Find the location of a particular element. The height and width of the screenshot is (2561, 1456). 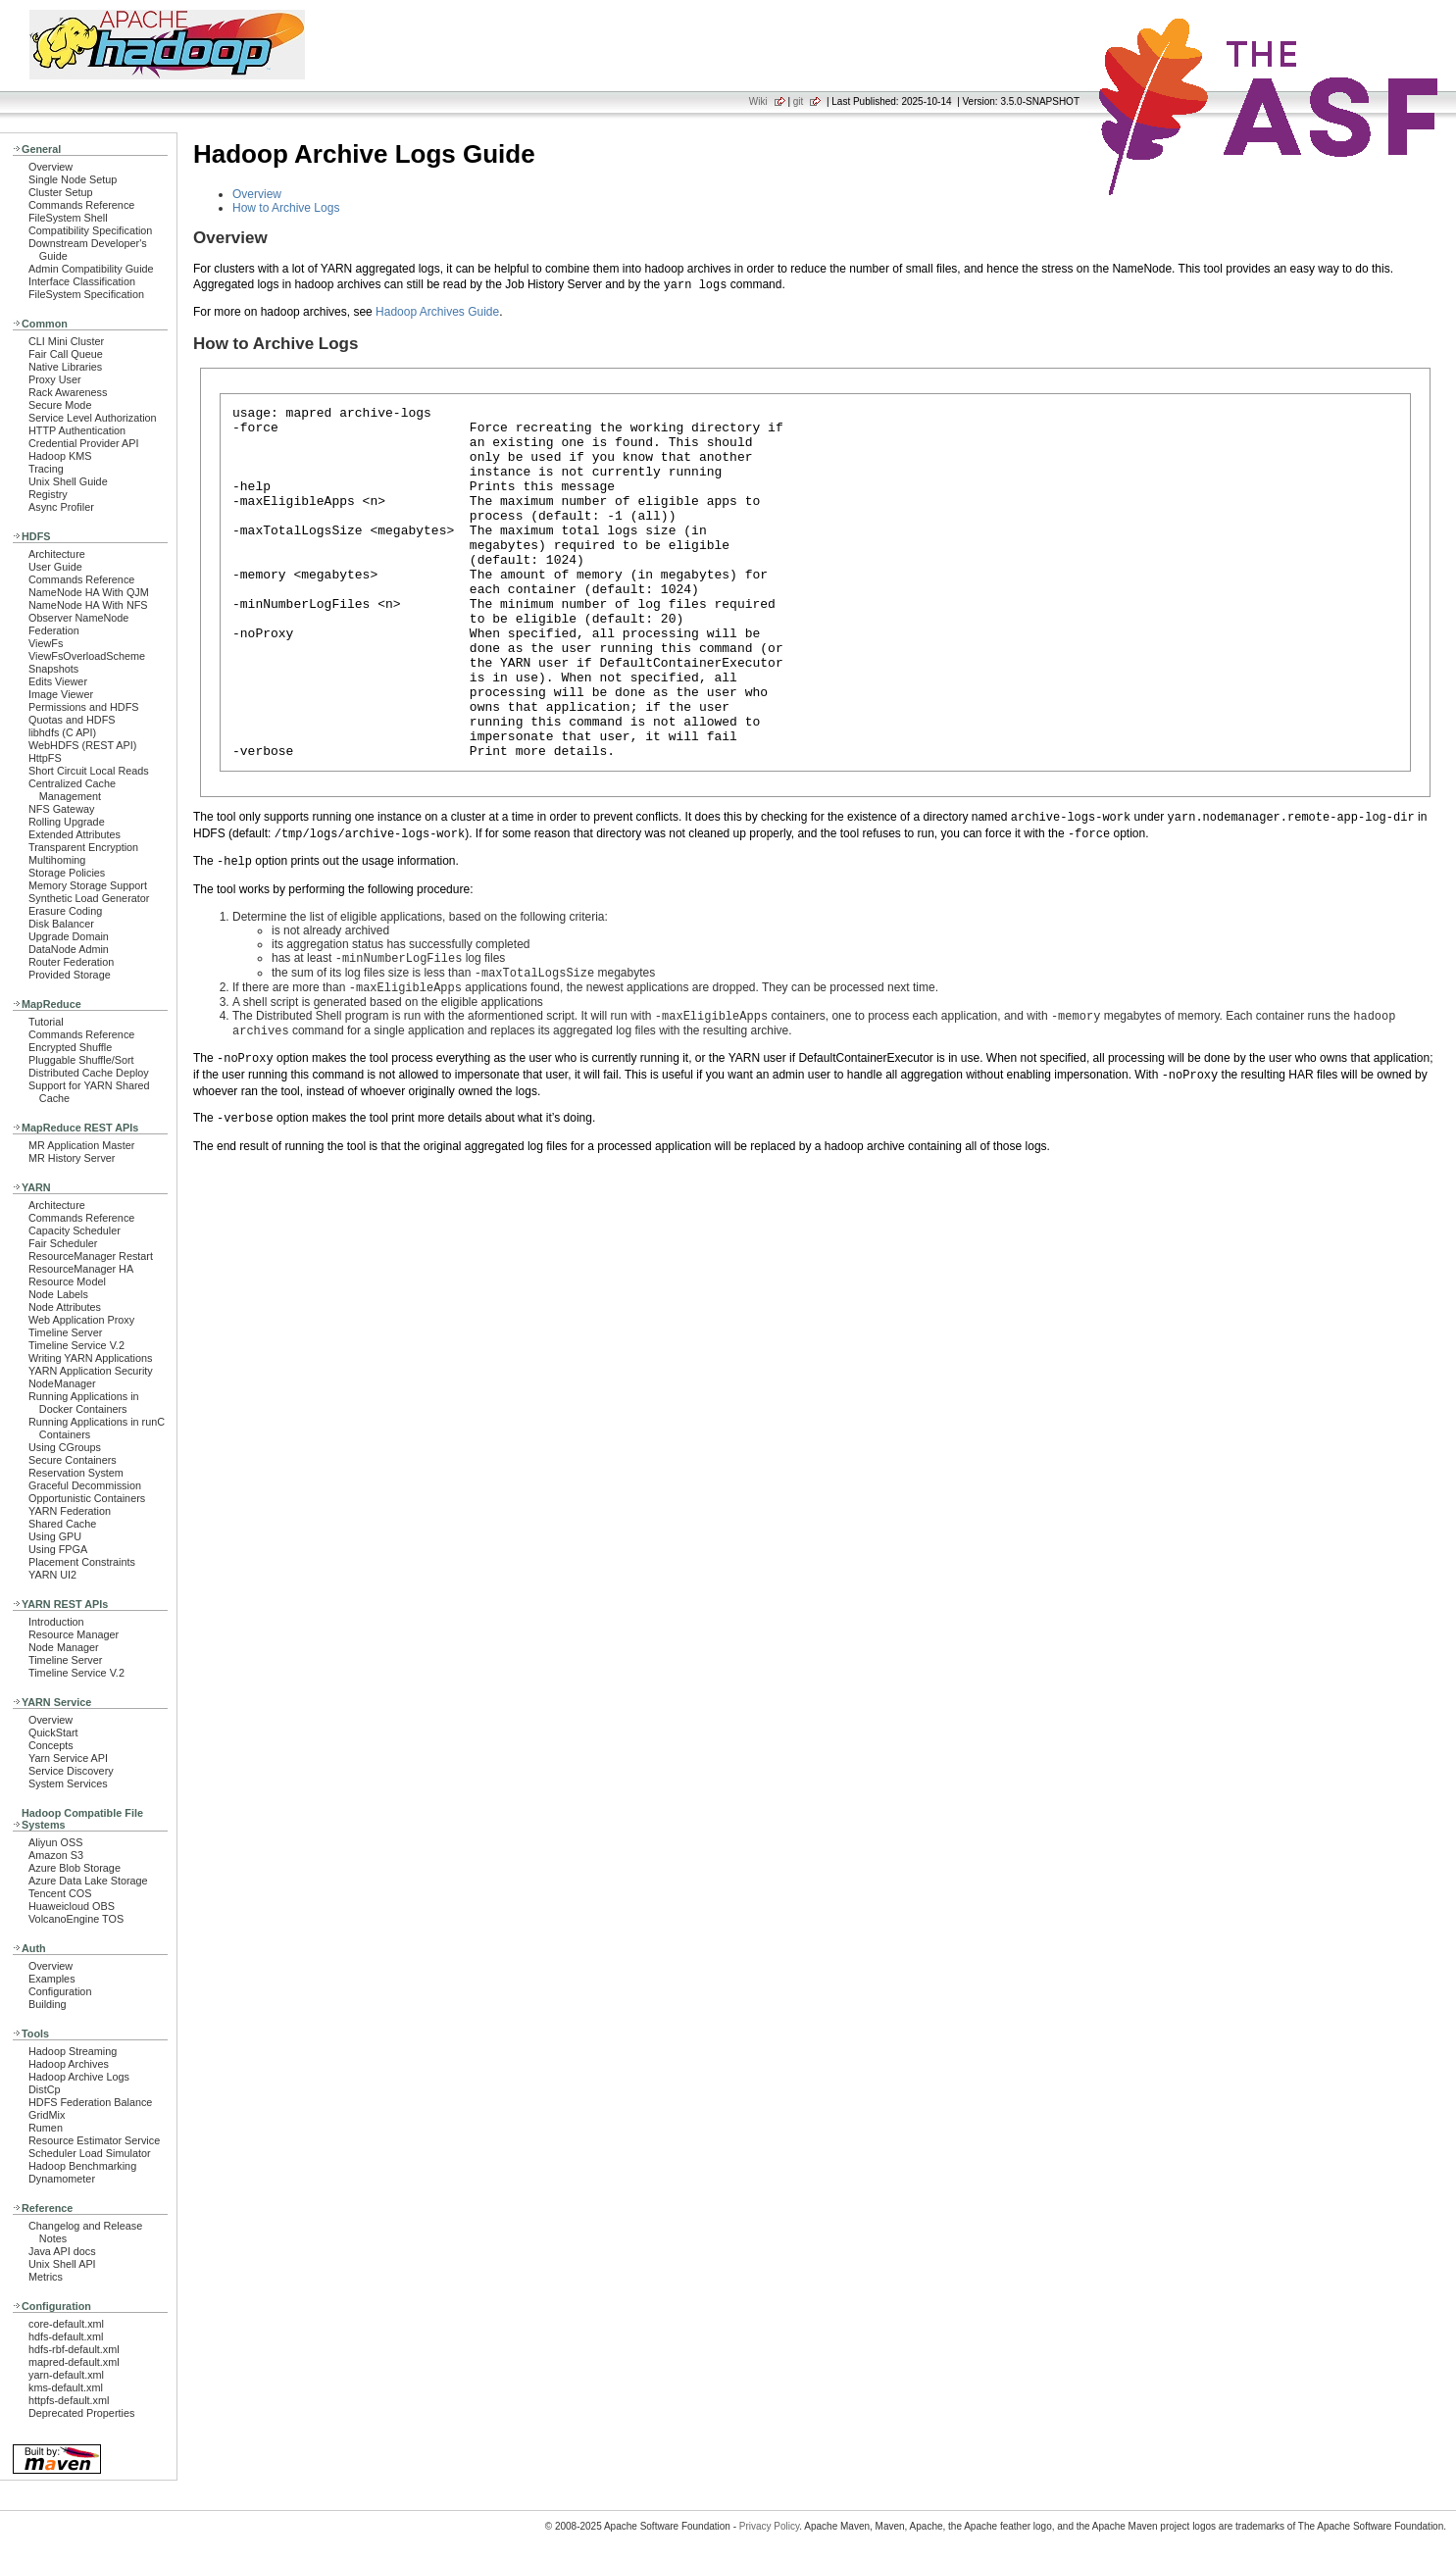

httpfs-default.xml is located at coordinates (68, 2400).